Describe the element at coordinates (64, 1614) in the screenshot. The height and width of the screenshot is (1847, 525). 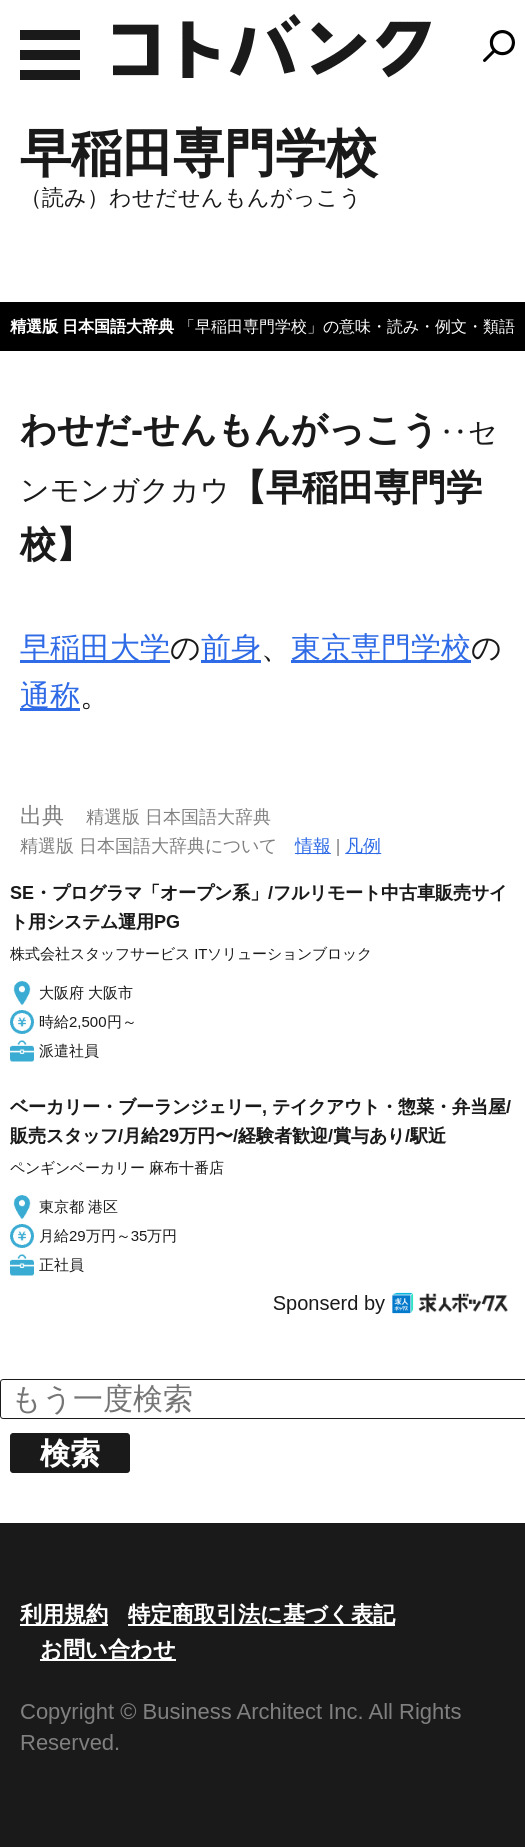
I see `利用規約` at that location.